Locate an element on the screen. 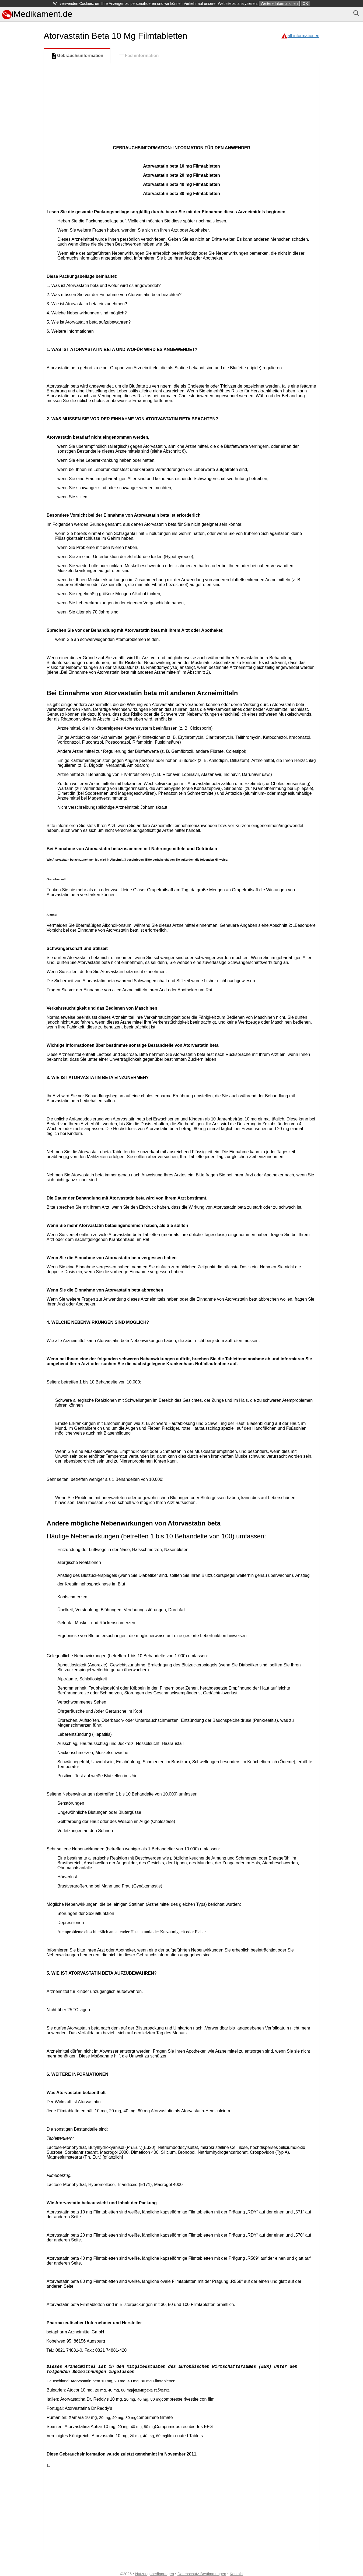  Fachinformation is located at coordinates (138, 56).